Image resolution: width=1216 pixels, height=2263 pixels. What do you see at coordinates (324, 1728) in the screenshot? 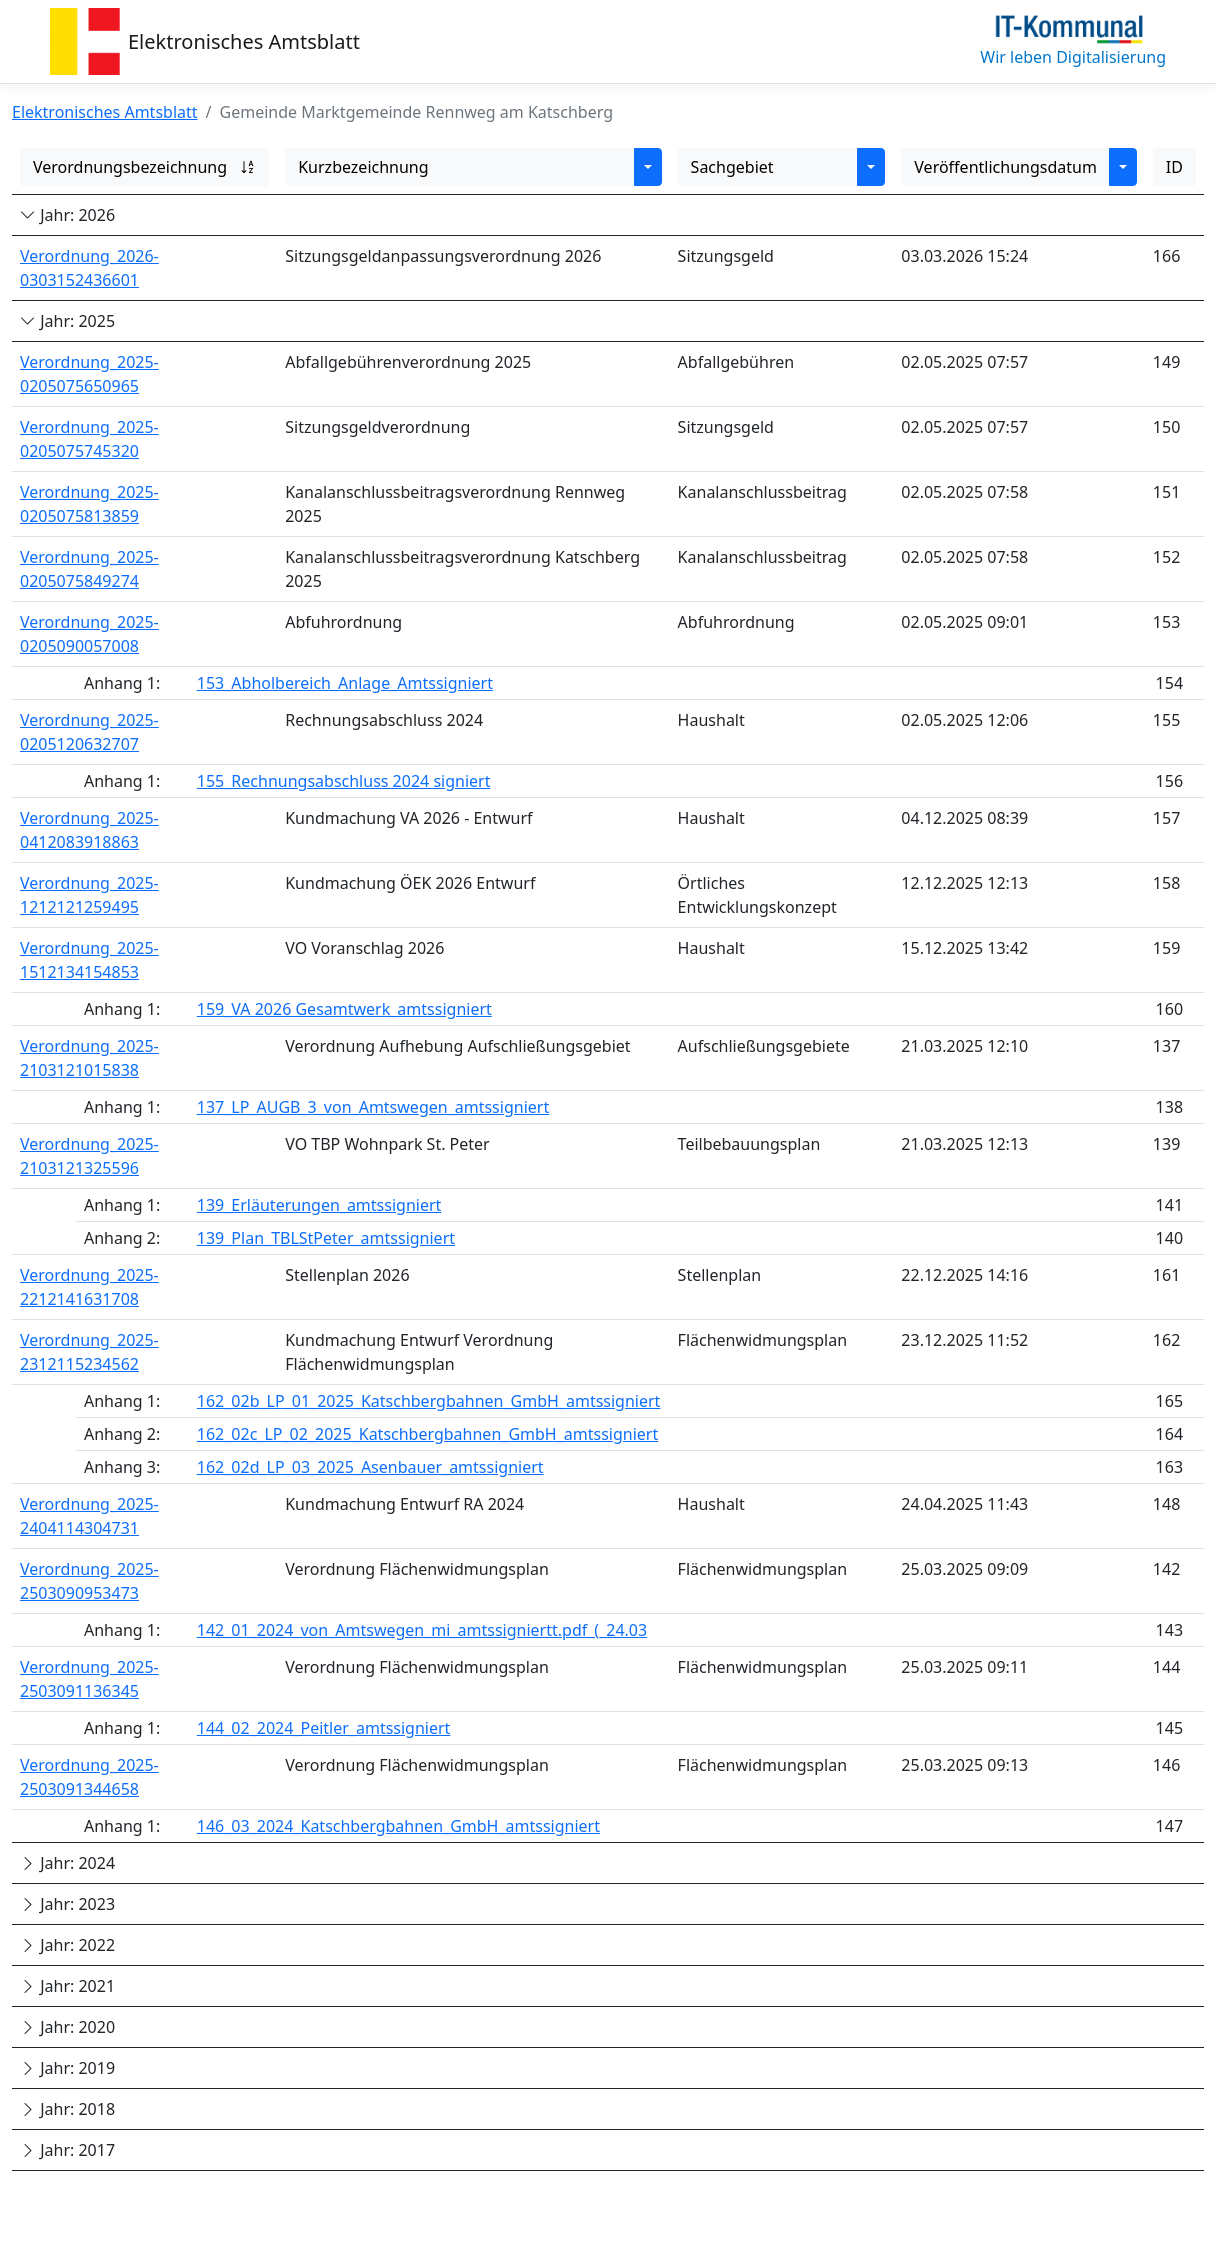
I see `144_02_2024_Peitler_amtssigniert` at bounding box center [324, 1728].